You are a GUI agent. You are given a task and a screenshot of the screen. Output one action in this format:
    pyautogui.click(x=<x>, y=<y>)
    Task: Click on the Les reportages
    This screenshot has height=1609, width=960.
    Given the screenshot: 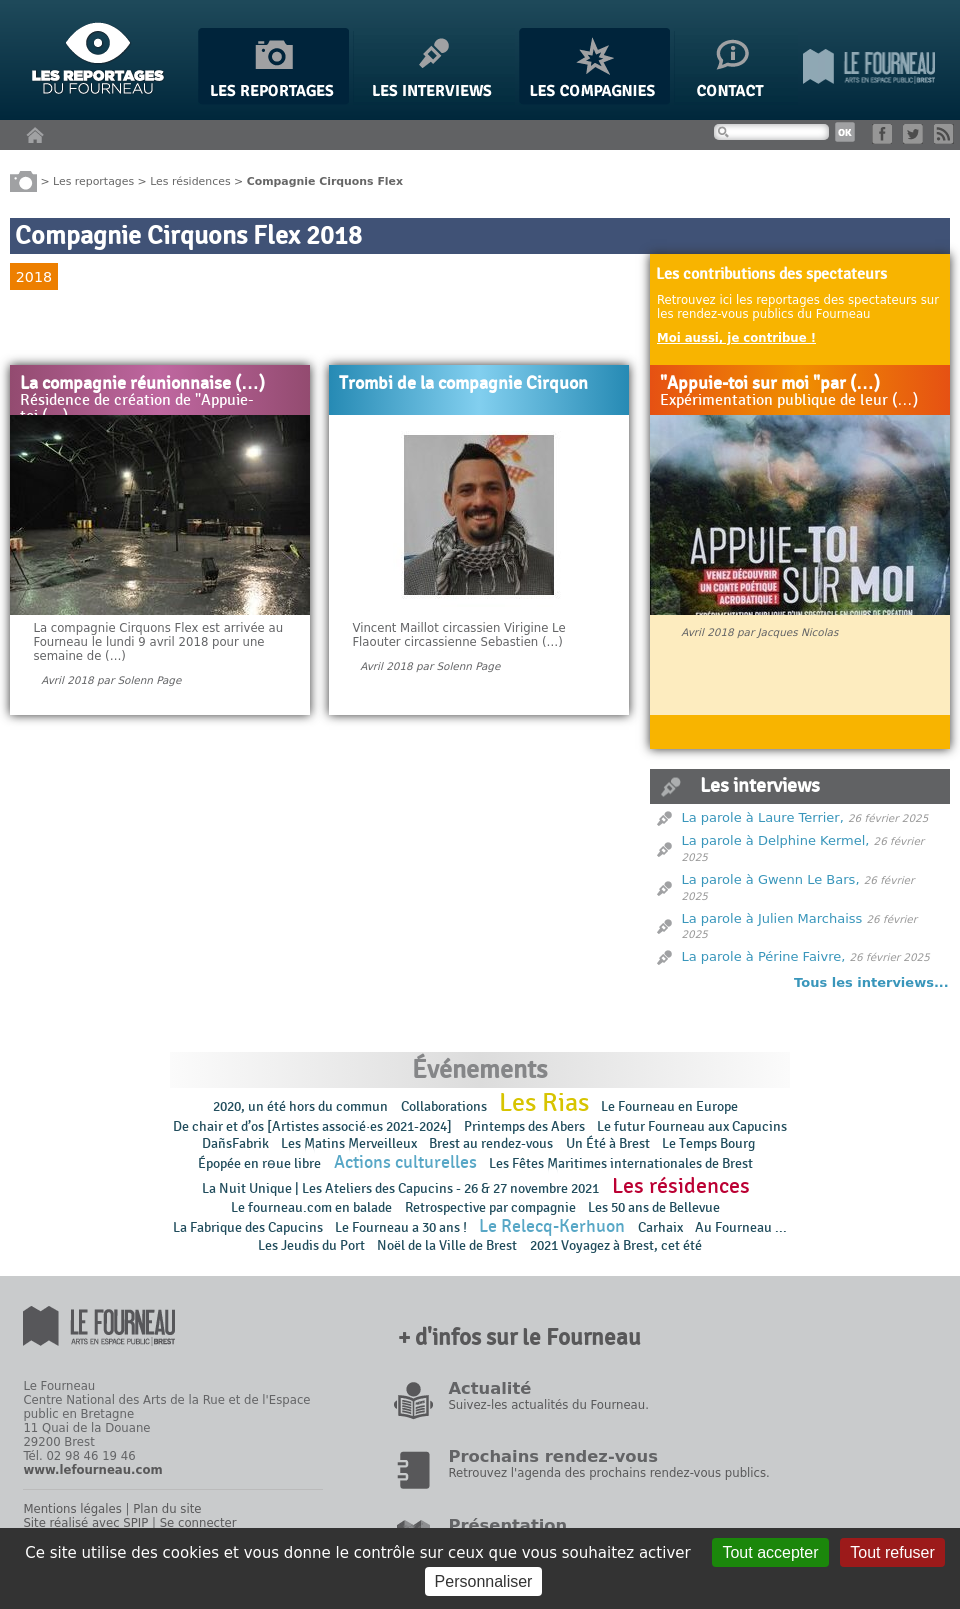 What is the action you would take?
    pyautogui.click(x=93, y=180)
    